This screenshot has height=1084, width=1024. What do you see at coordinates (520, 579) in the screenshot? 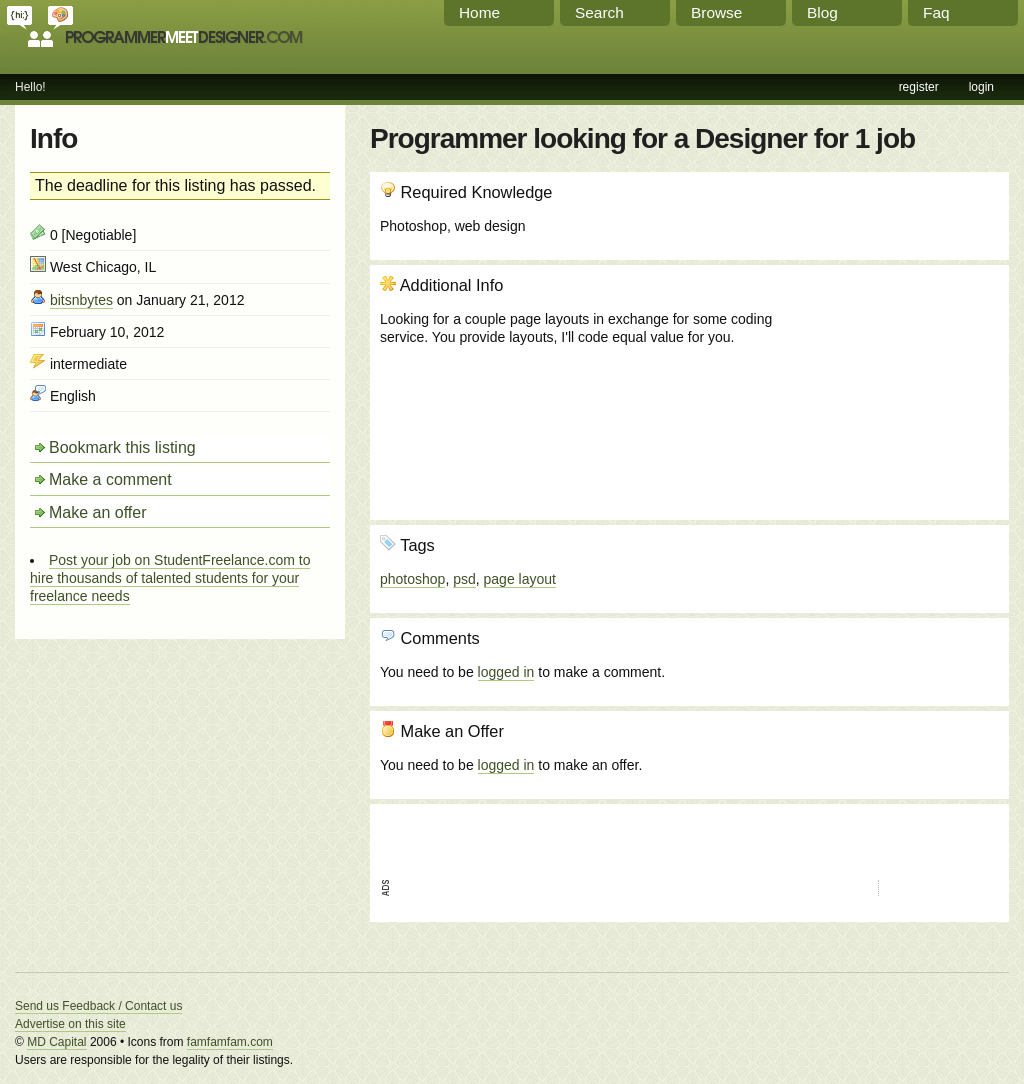
I see `page layout` at bounding box center [520, 579].